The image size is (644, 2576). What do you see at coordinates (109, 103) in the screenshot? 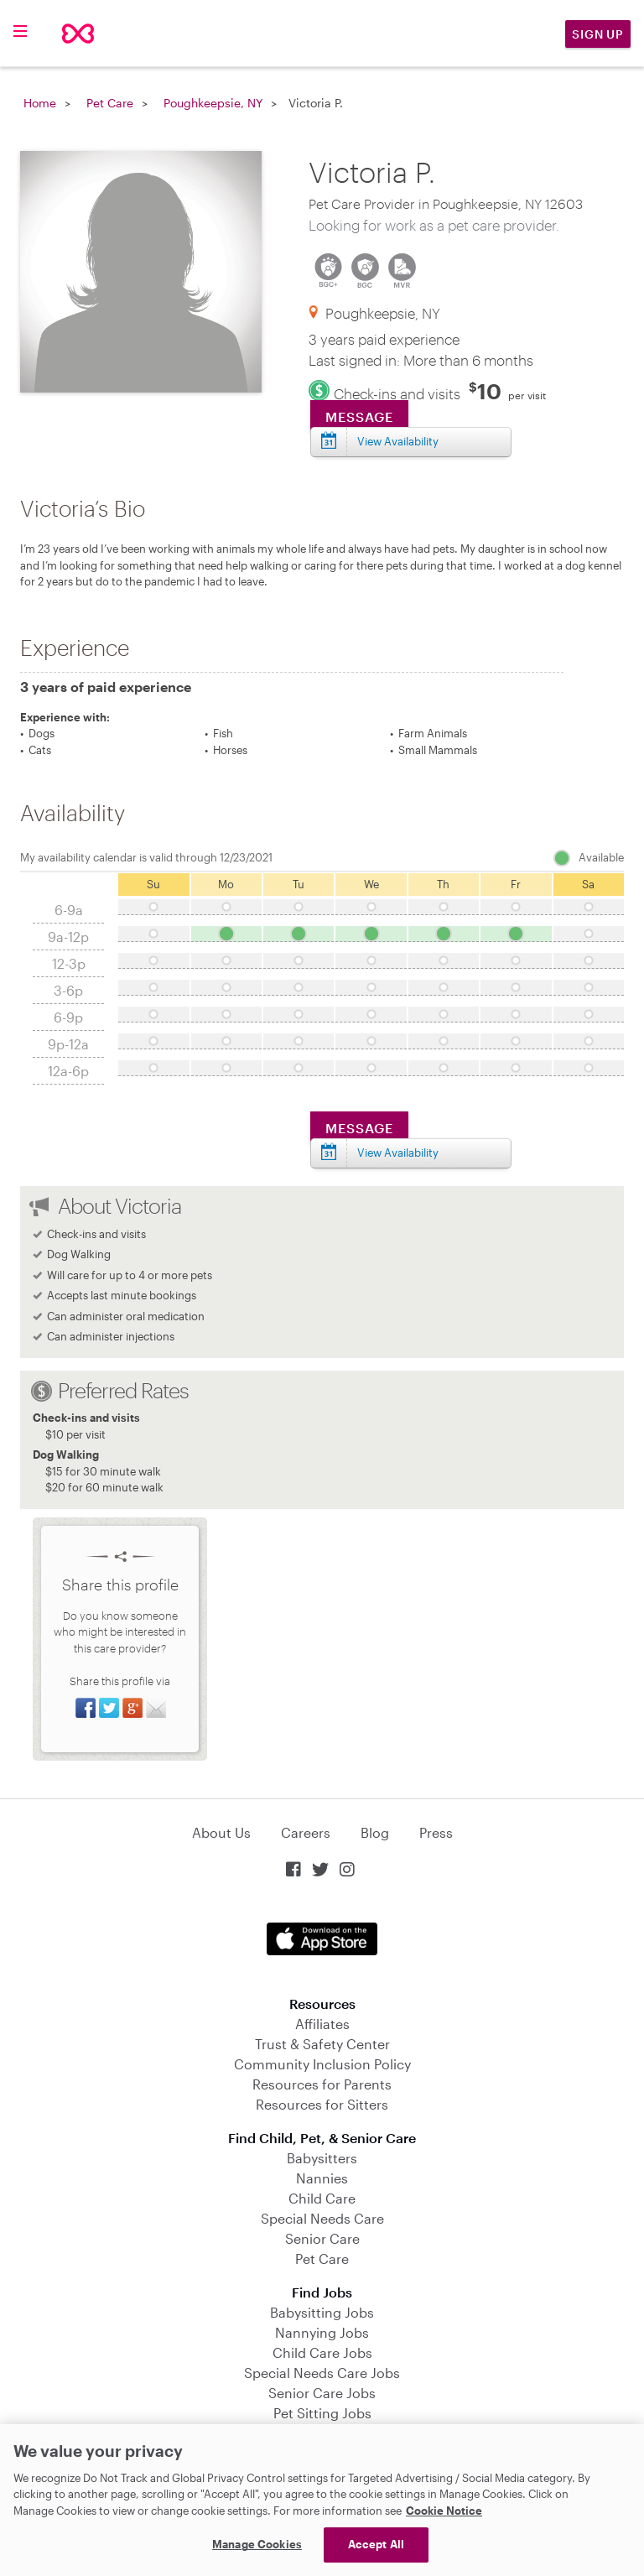
I see `Pet Care` at bounding box center [109, 103].